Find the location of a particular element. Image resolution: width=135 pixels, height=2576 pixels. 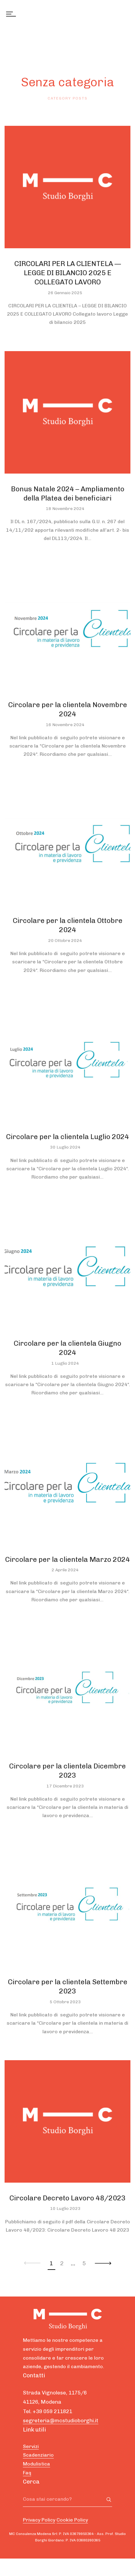

segreteria@mcstudioborghi.it is located at coordinates (60, 2420).